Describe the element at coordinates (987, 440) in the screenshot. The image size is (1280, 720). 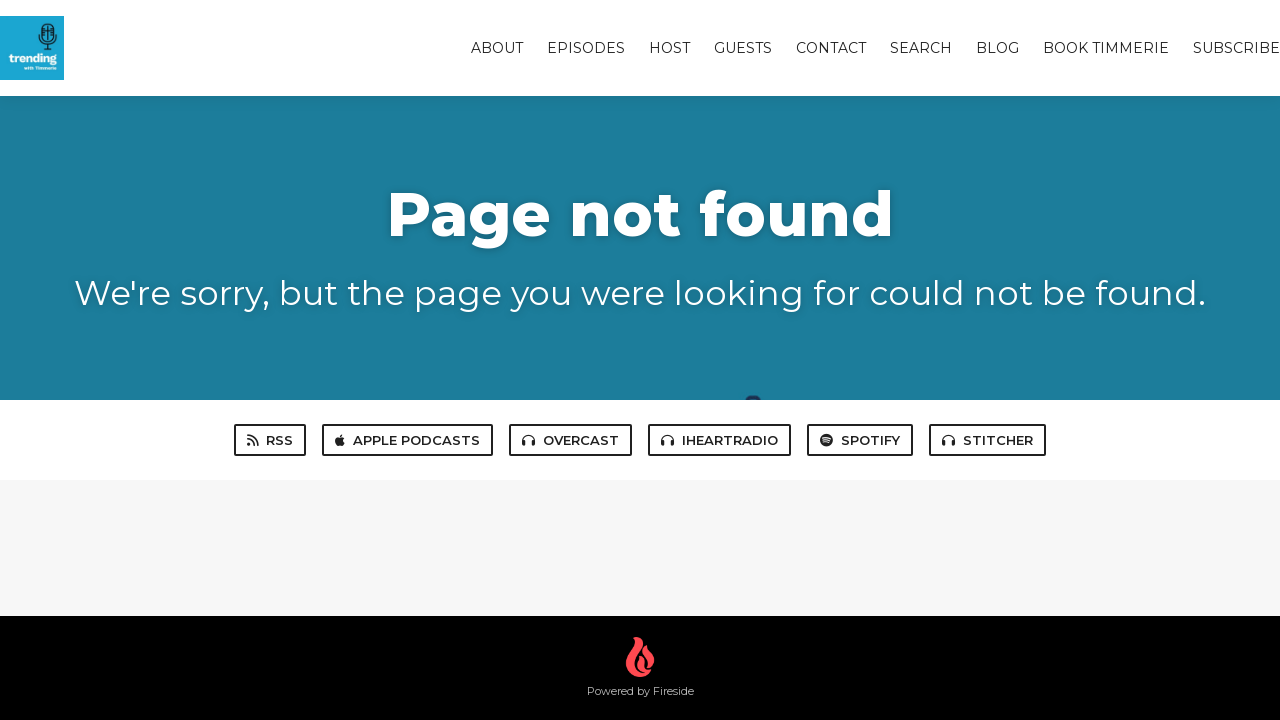
I see `Stitcher` at that location.